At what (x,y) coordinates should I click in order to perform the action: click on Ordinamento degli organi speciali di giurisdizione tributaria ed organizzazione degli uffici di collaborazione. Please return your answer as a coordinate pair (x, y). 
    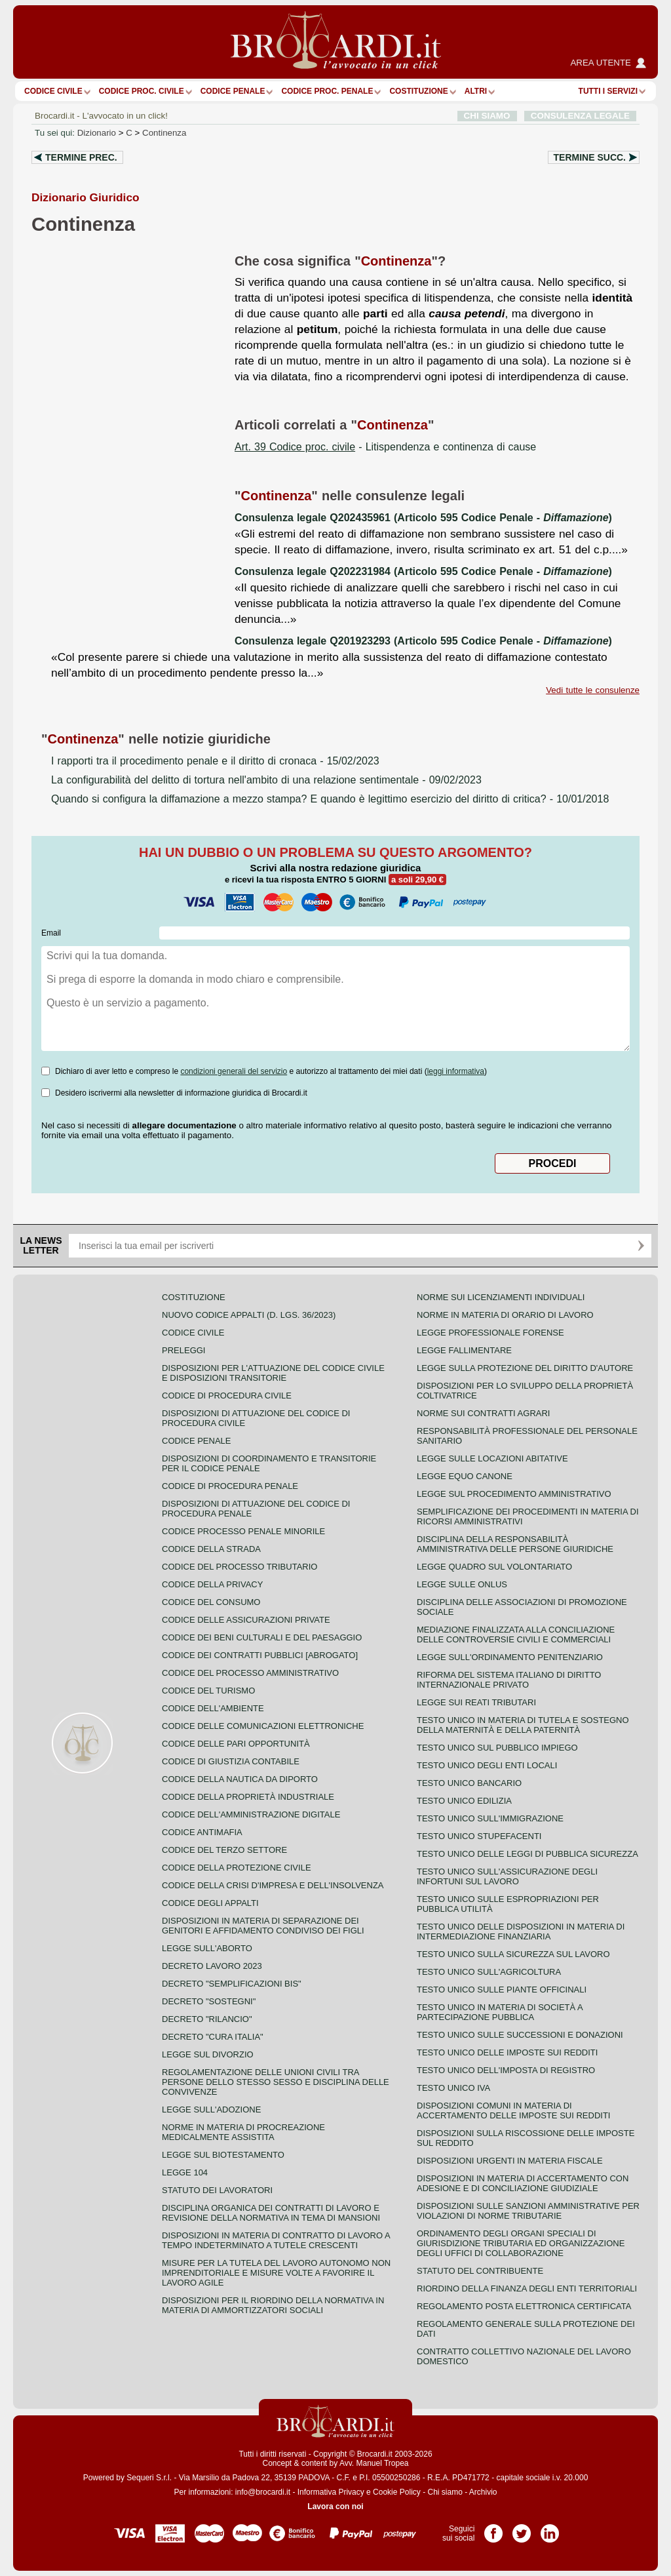
    Looking at the image, I should click on (520, 2243).